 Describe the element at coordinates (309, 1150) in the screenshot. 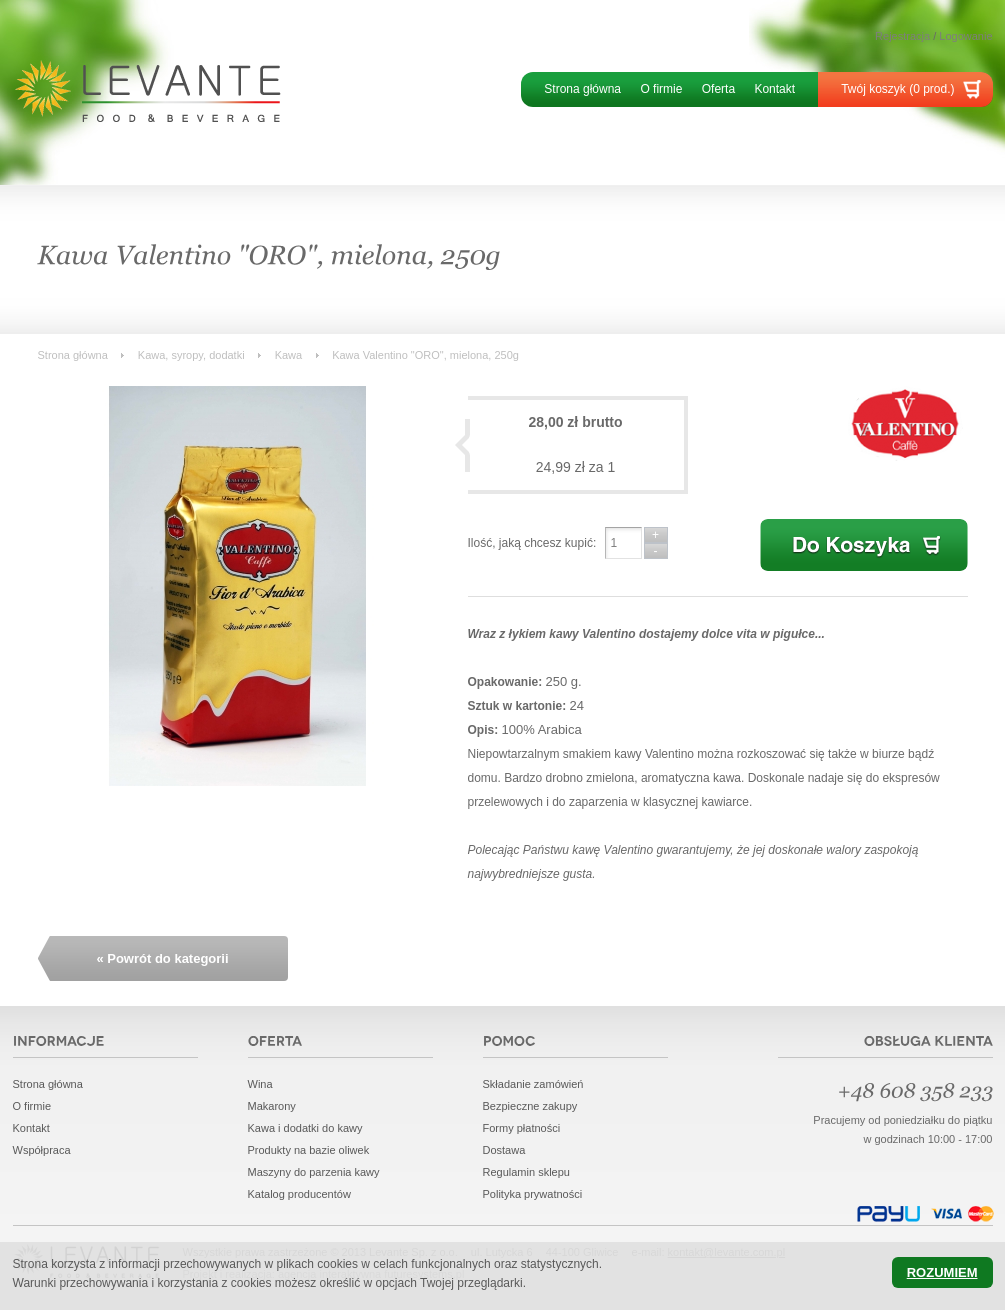

I see `Produkty na bazie oliwek` at that location.